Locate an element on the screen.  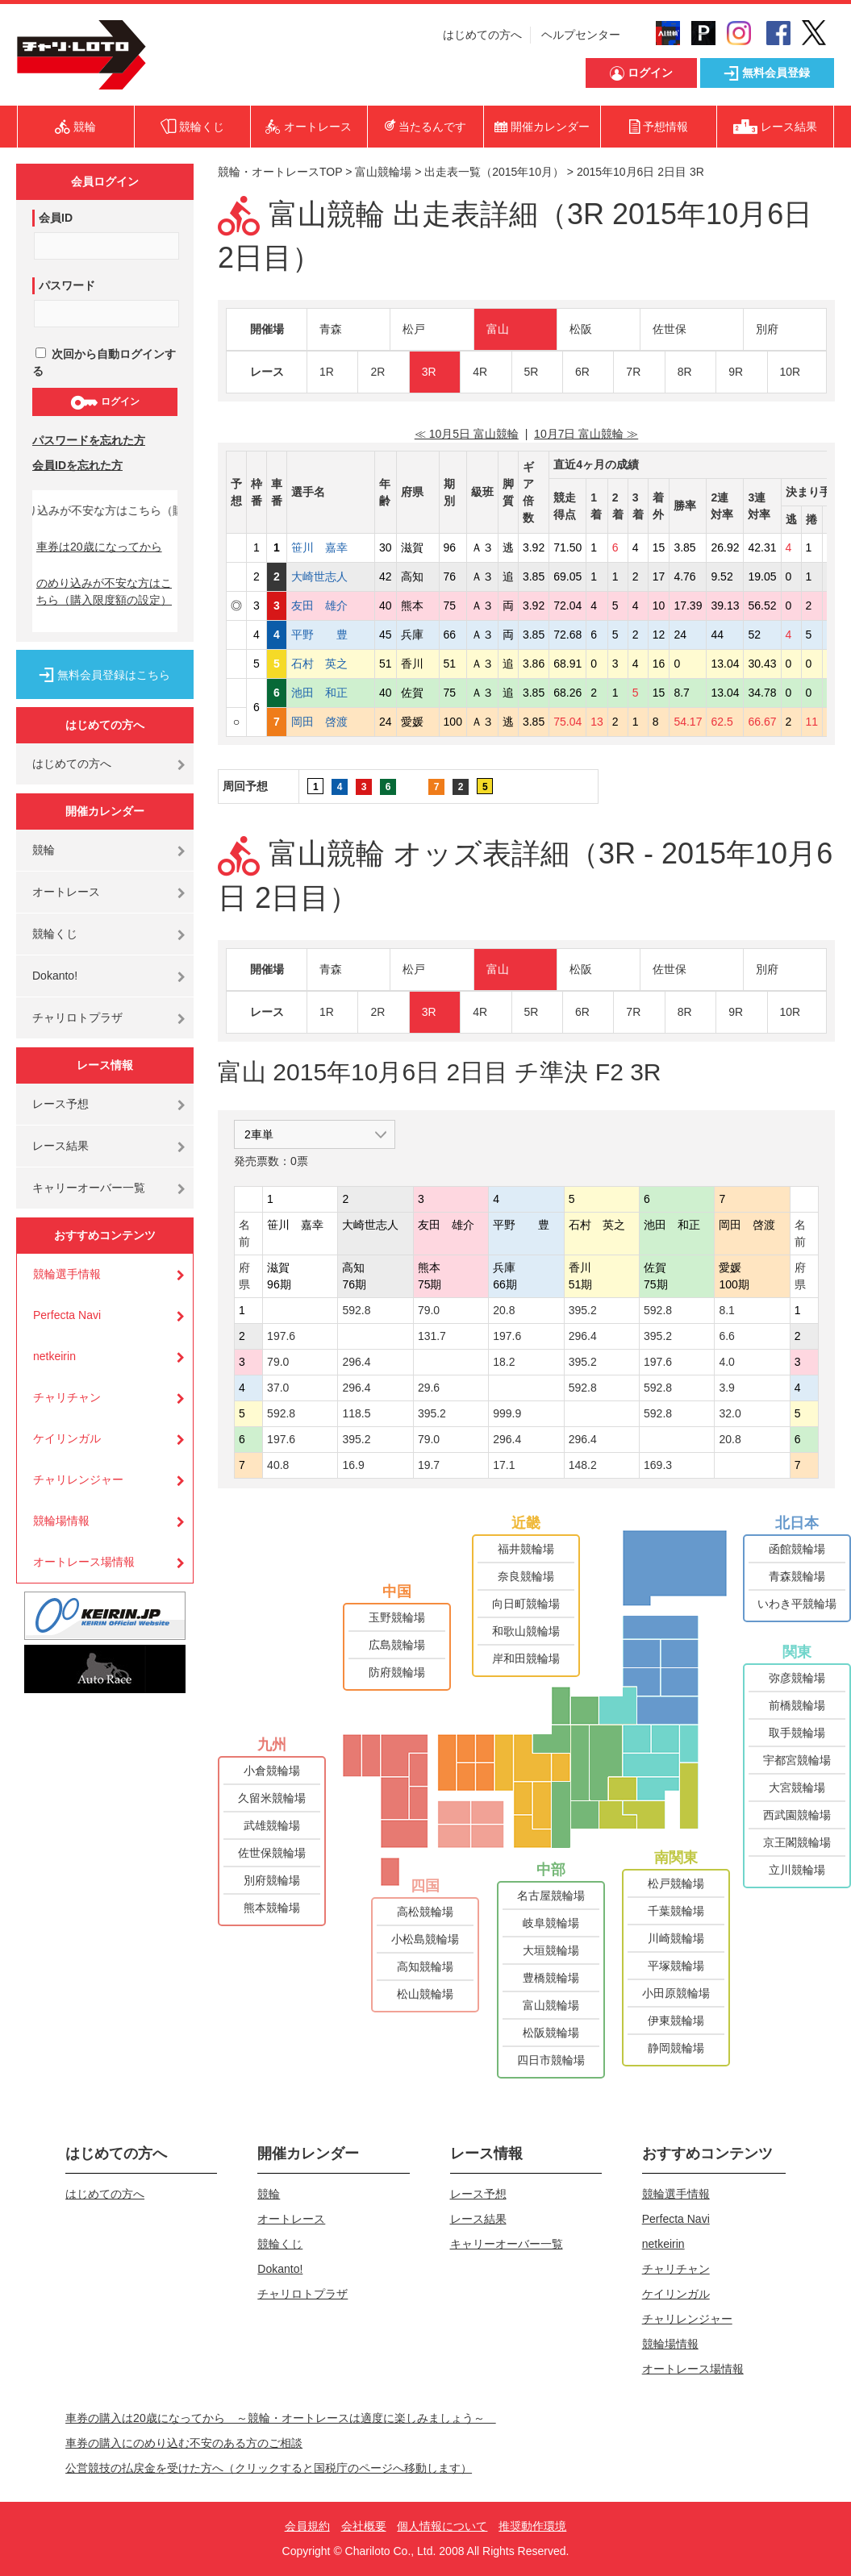
37.0 is located at coordinates (278, 1387).